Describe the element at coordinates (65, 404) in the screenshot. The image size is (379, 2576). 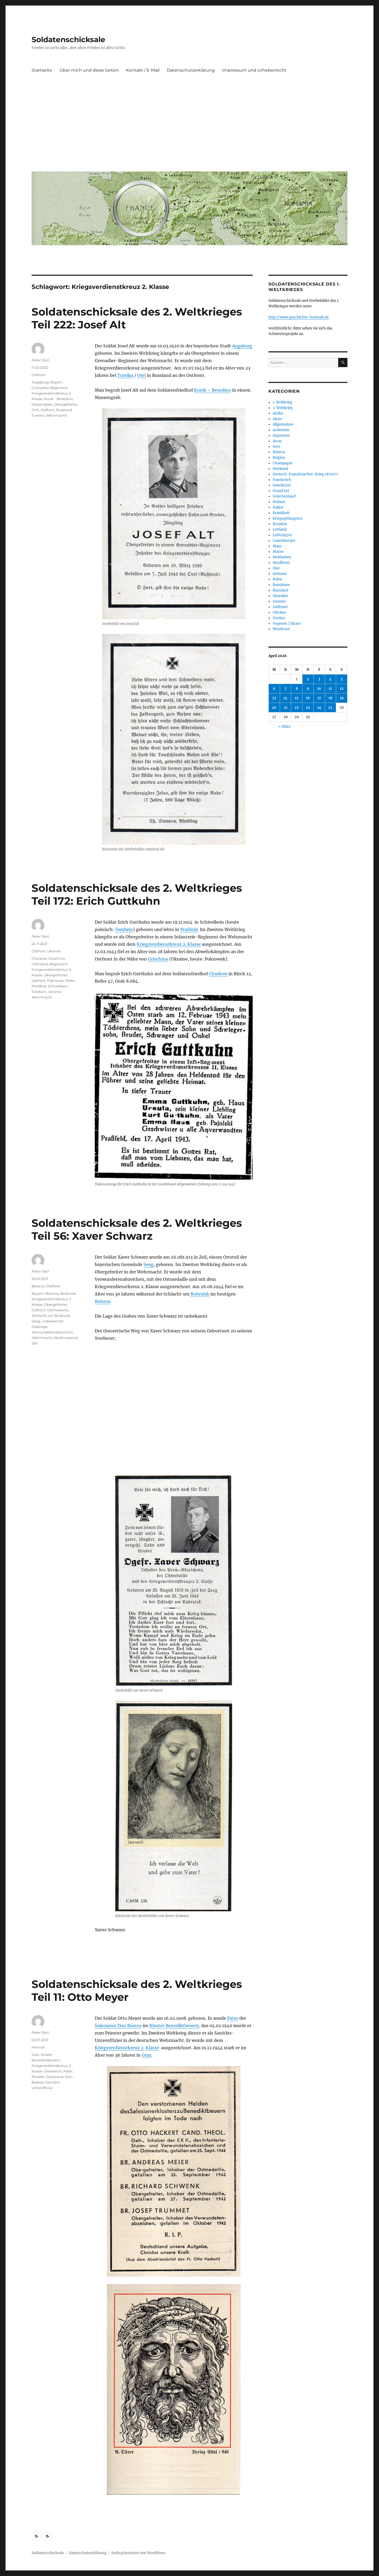
I see `Obergefreiter` at that location.